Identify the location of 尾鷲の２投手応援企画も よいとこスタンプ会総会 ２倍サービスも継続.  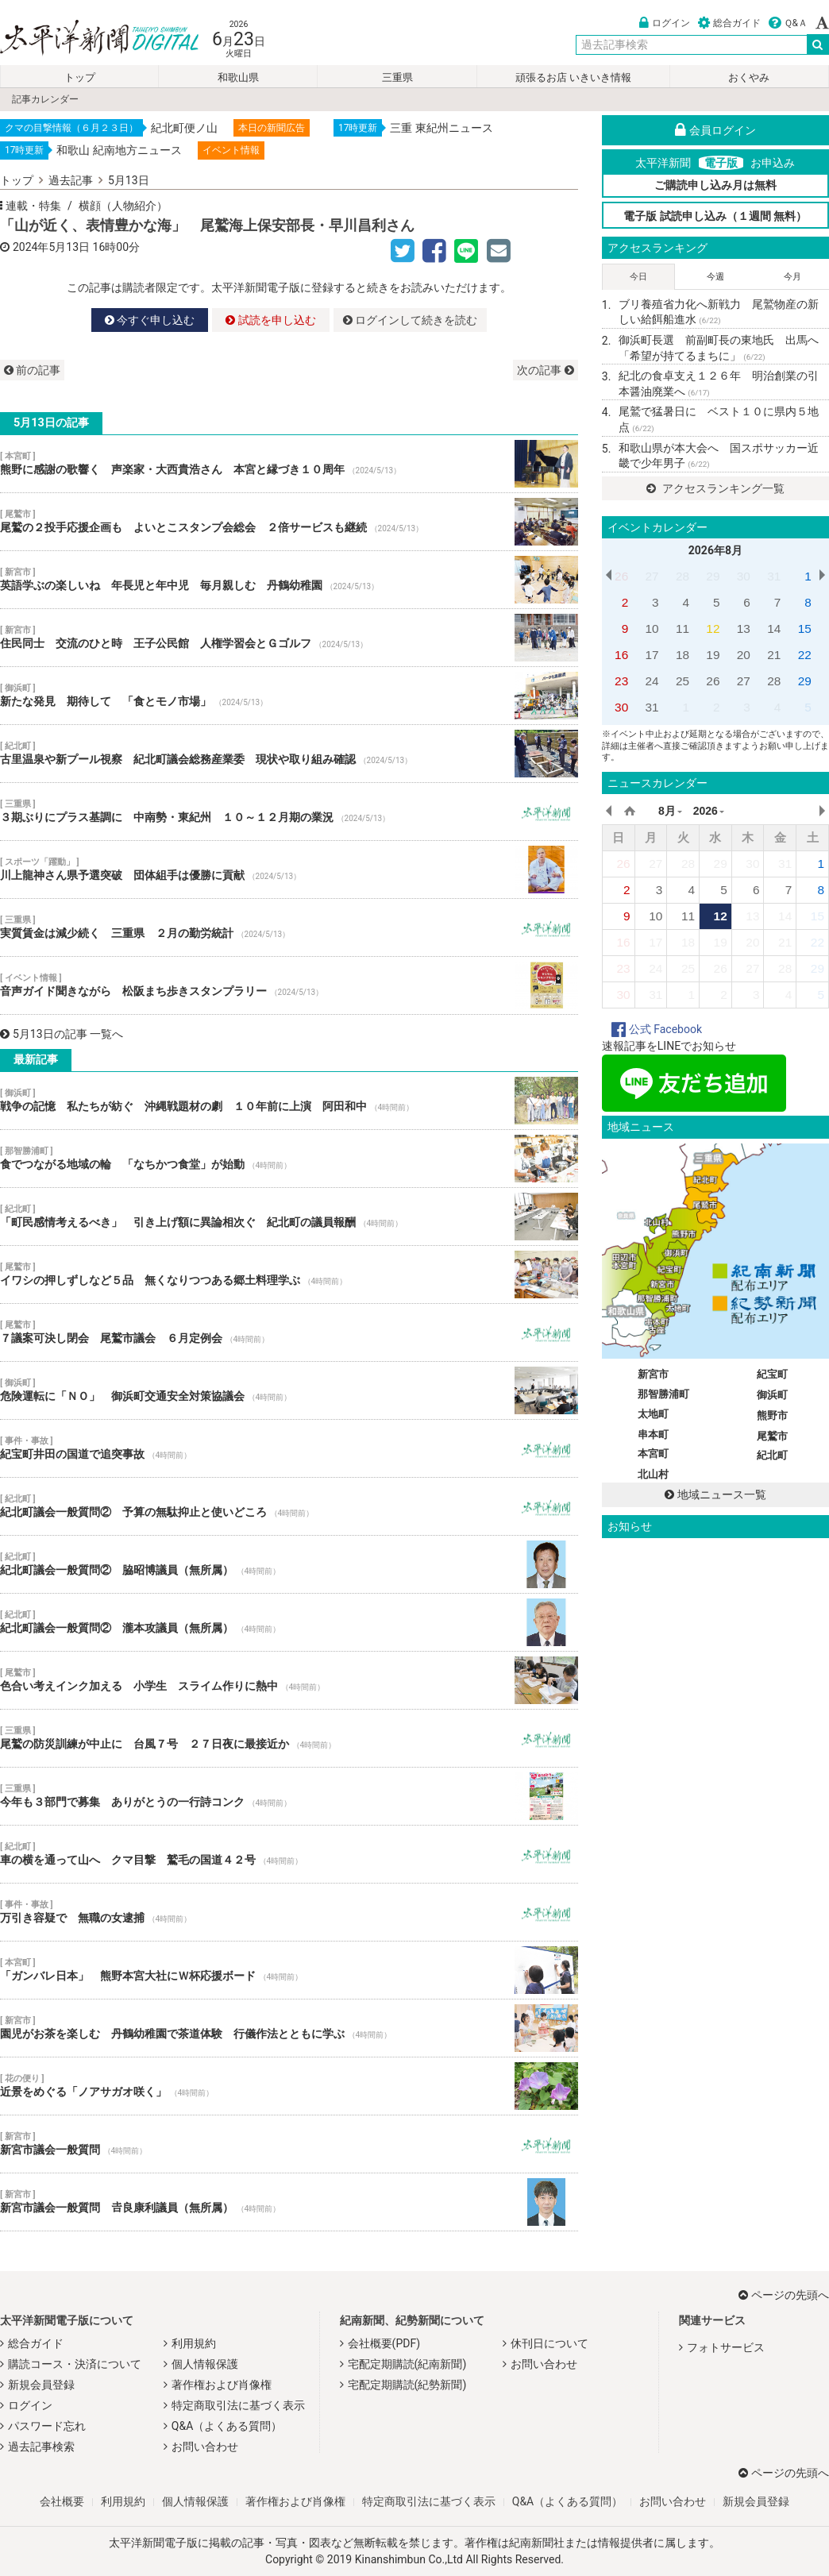
(289, 521).